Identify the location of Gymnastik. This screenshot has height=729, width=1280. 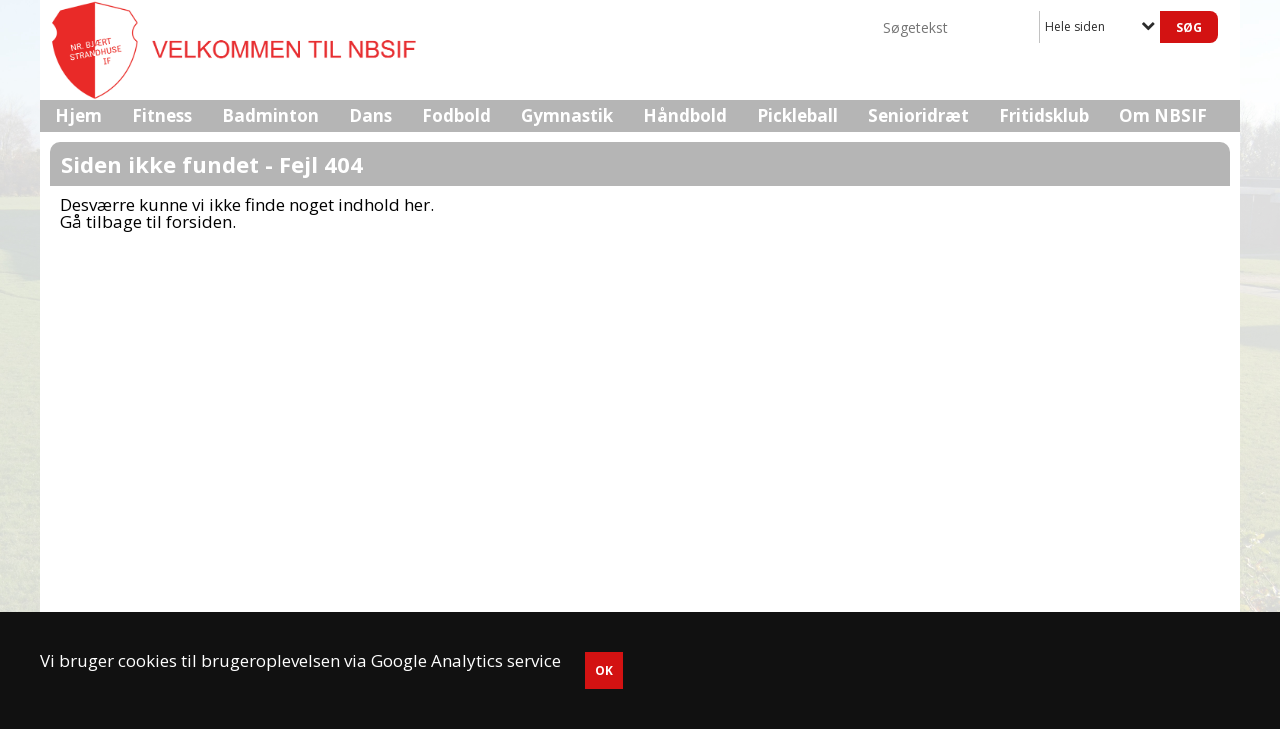
(567, 115).